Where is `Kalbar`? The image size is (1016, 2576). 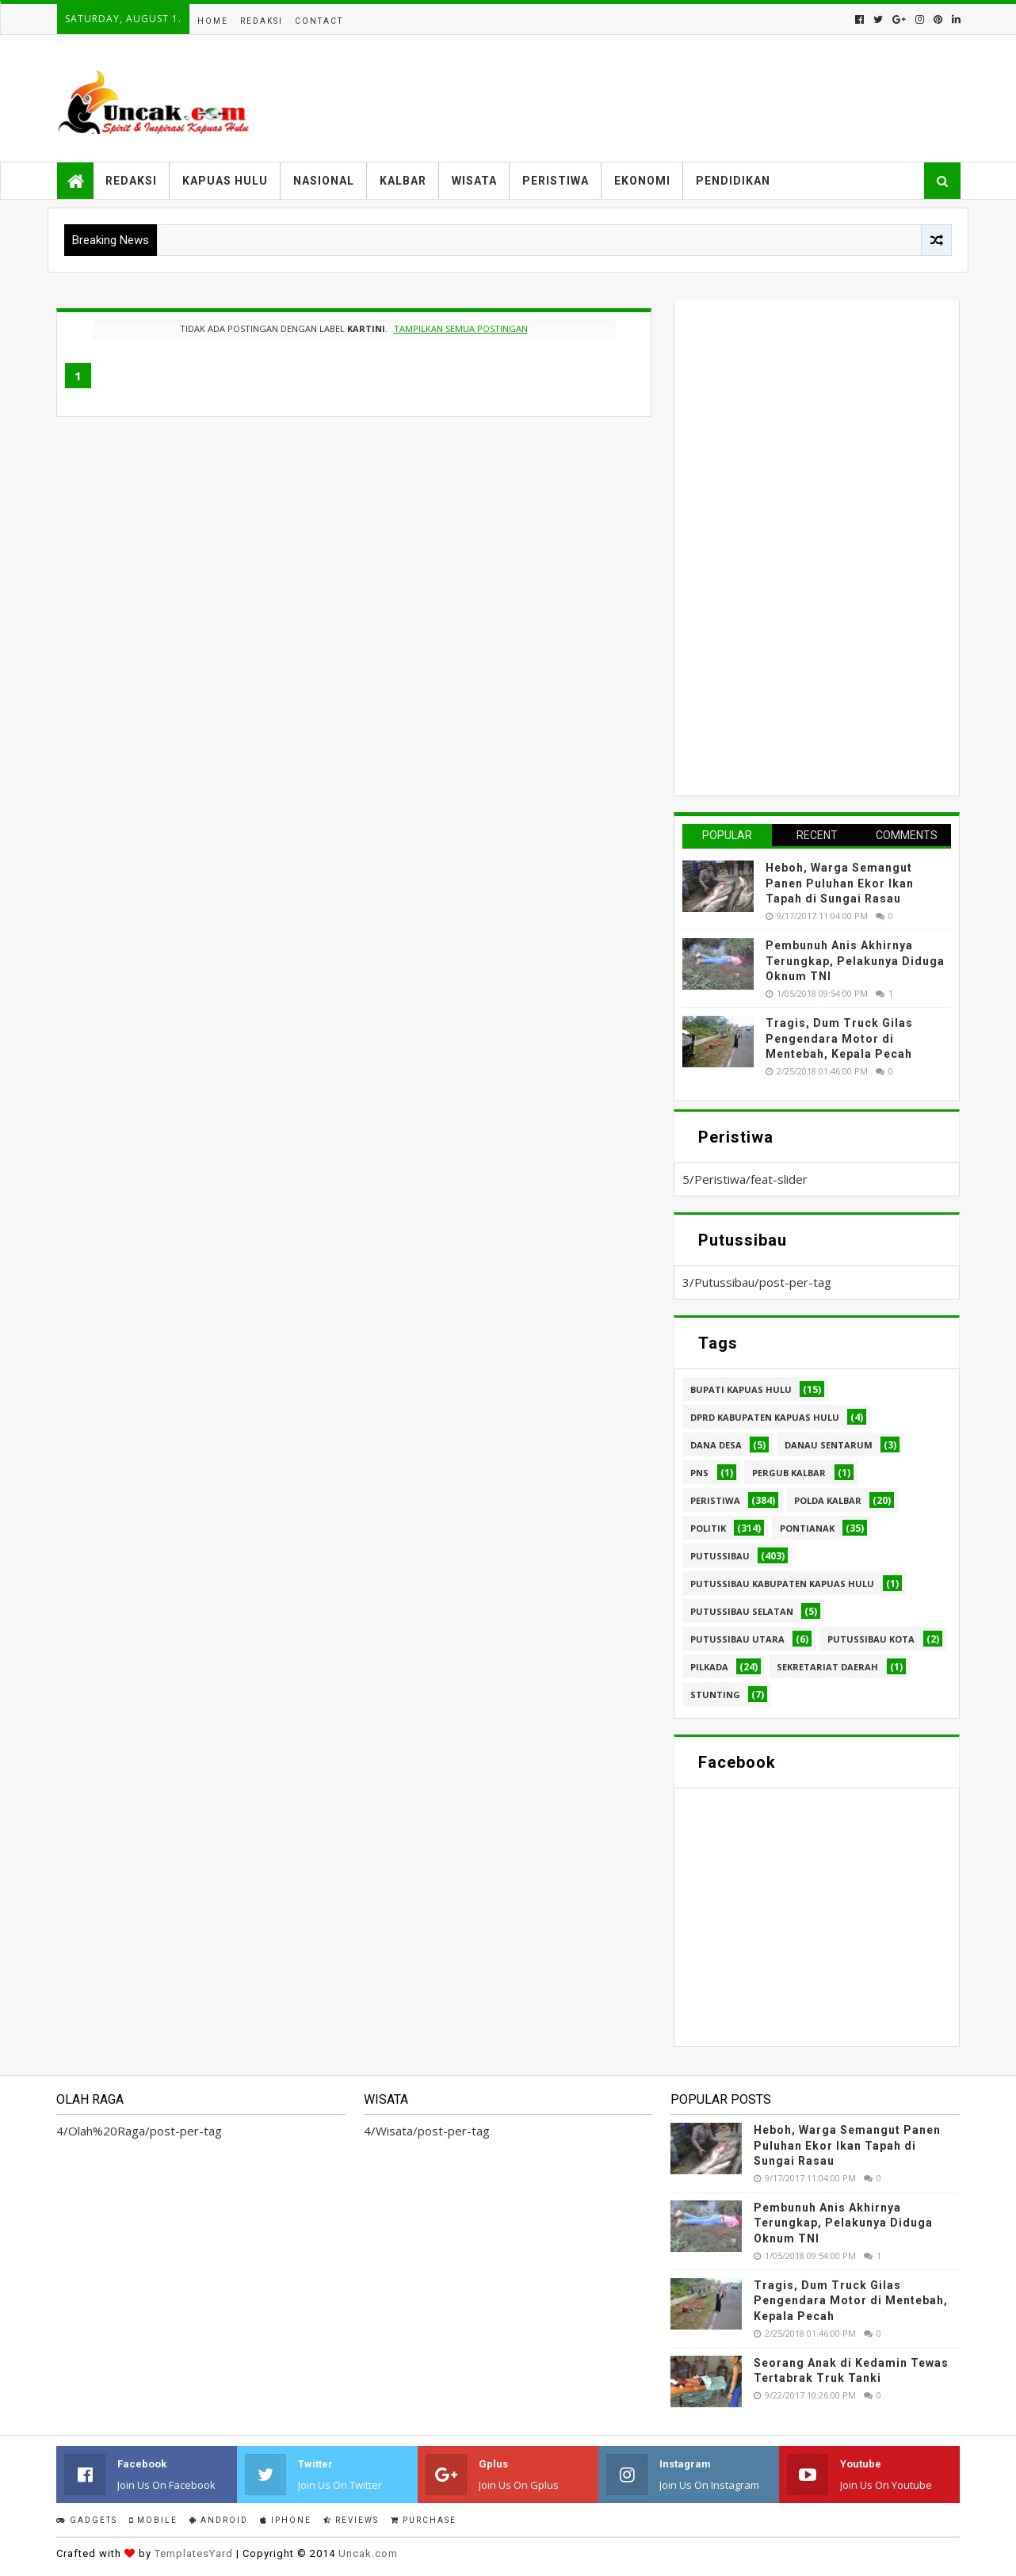
Kalbar is located at coordinates (403, 180).